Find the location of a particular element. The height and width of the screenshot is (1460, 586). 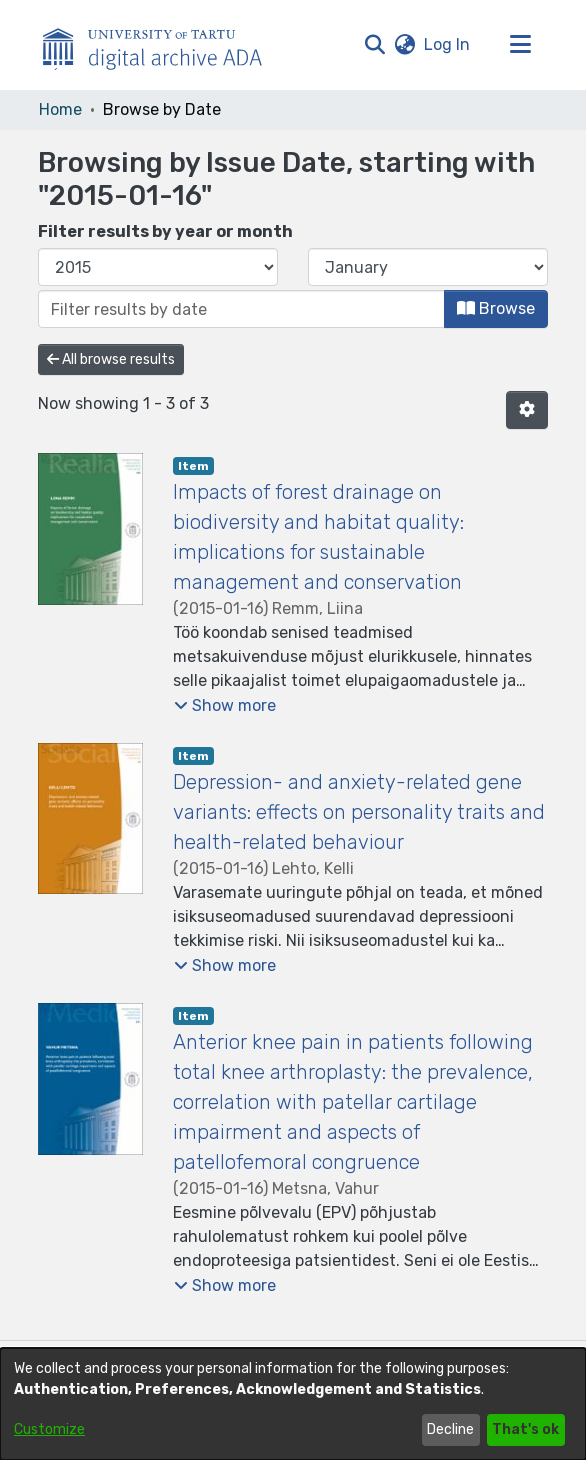

Customize is located at coordinates (49, 1429).